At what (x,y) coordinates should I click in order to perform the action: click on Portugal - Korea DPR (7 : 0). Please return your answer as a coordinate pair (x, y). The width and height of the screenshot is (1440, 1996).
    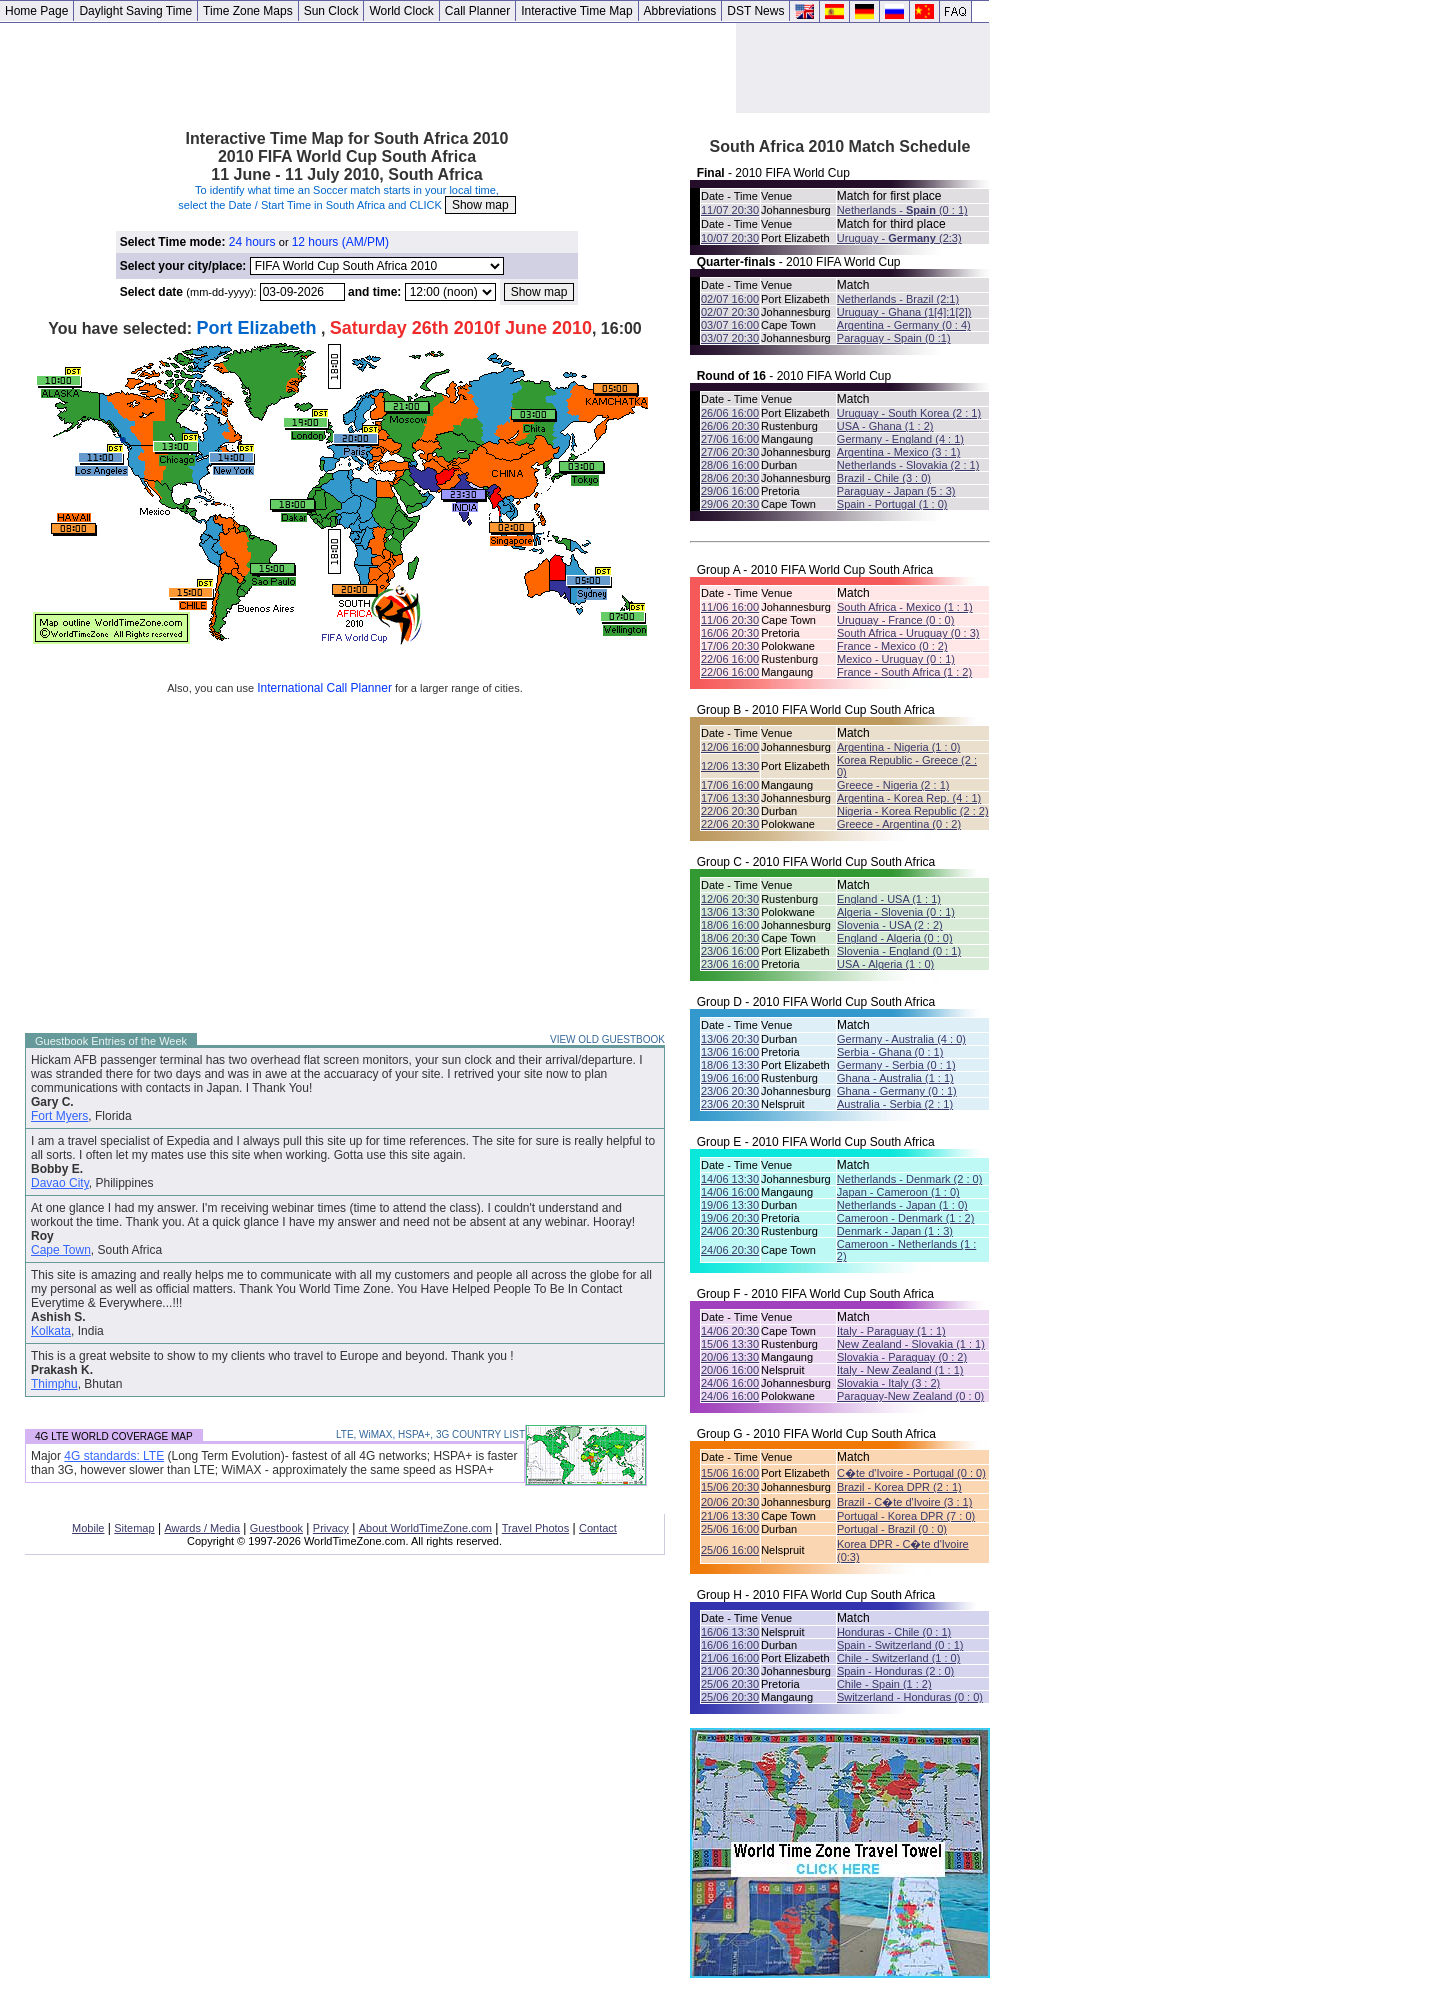
    Looking at the image, I should click on (906, 1516).